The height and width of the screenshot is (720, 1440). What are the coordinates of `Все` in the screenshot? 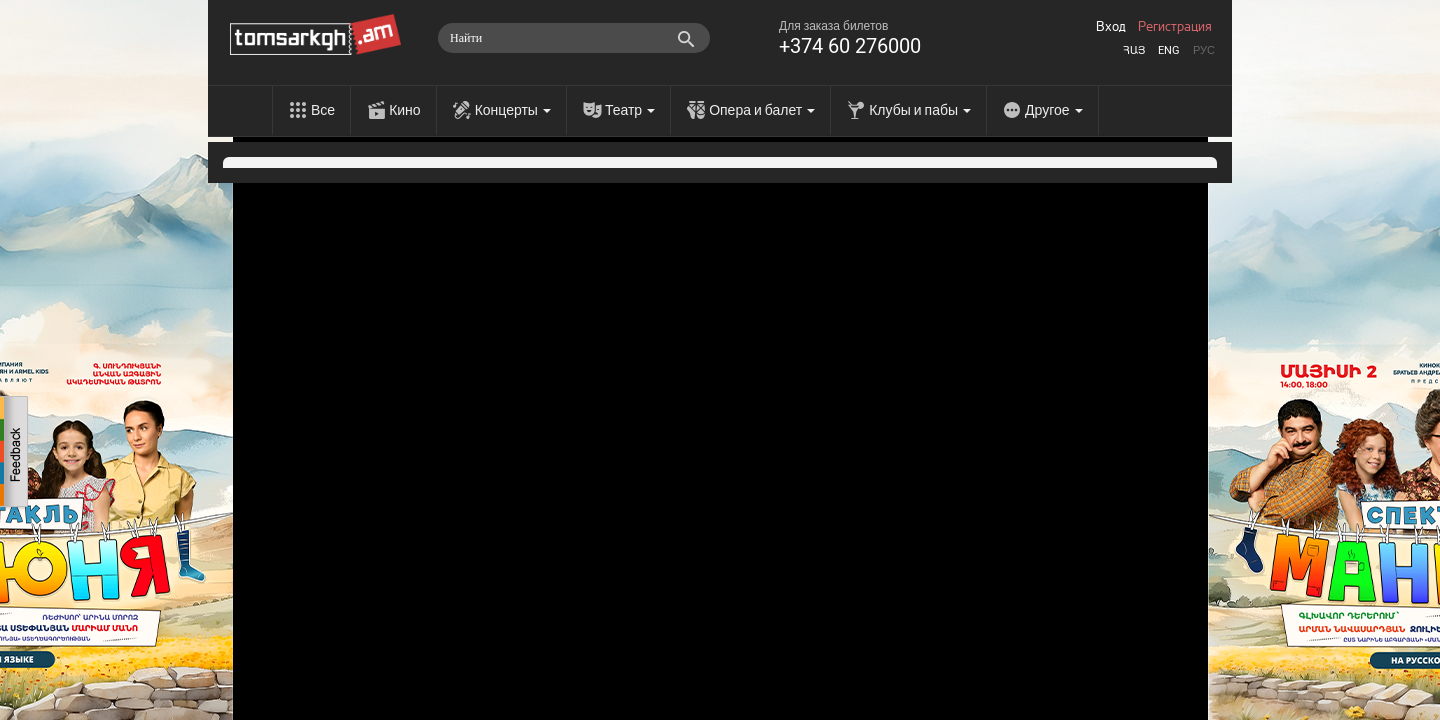 It's located at (323, 110).